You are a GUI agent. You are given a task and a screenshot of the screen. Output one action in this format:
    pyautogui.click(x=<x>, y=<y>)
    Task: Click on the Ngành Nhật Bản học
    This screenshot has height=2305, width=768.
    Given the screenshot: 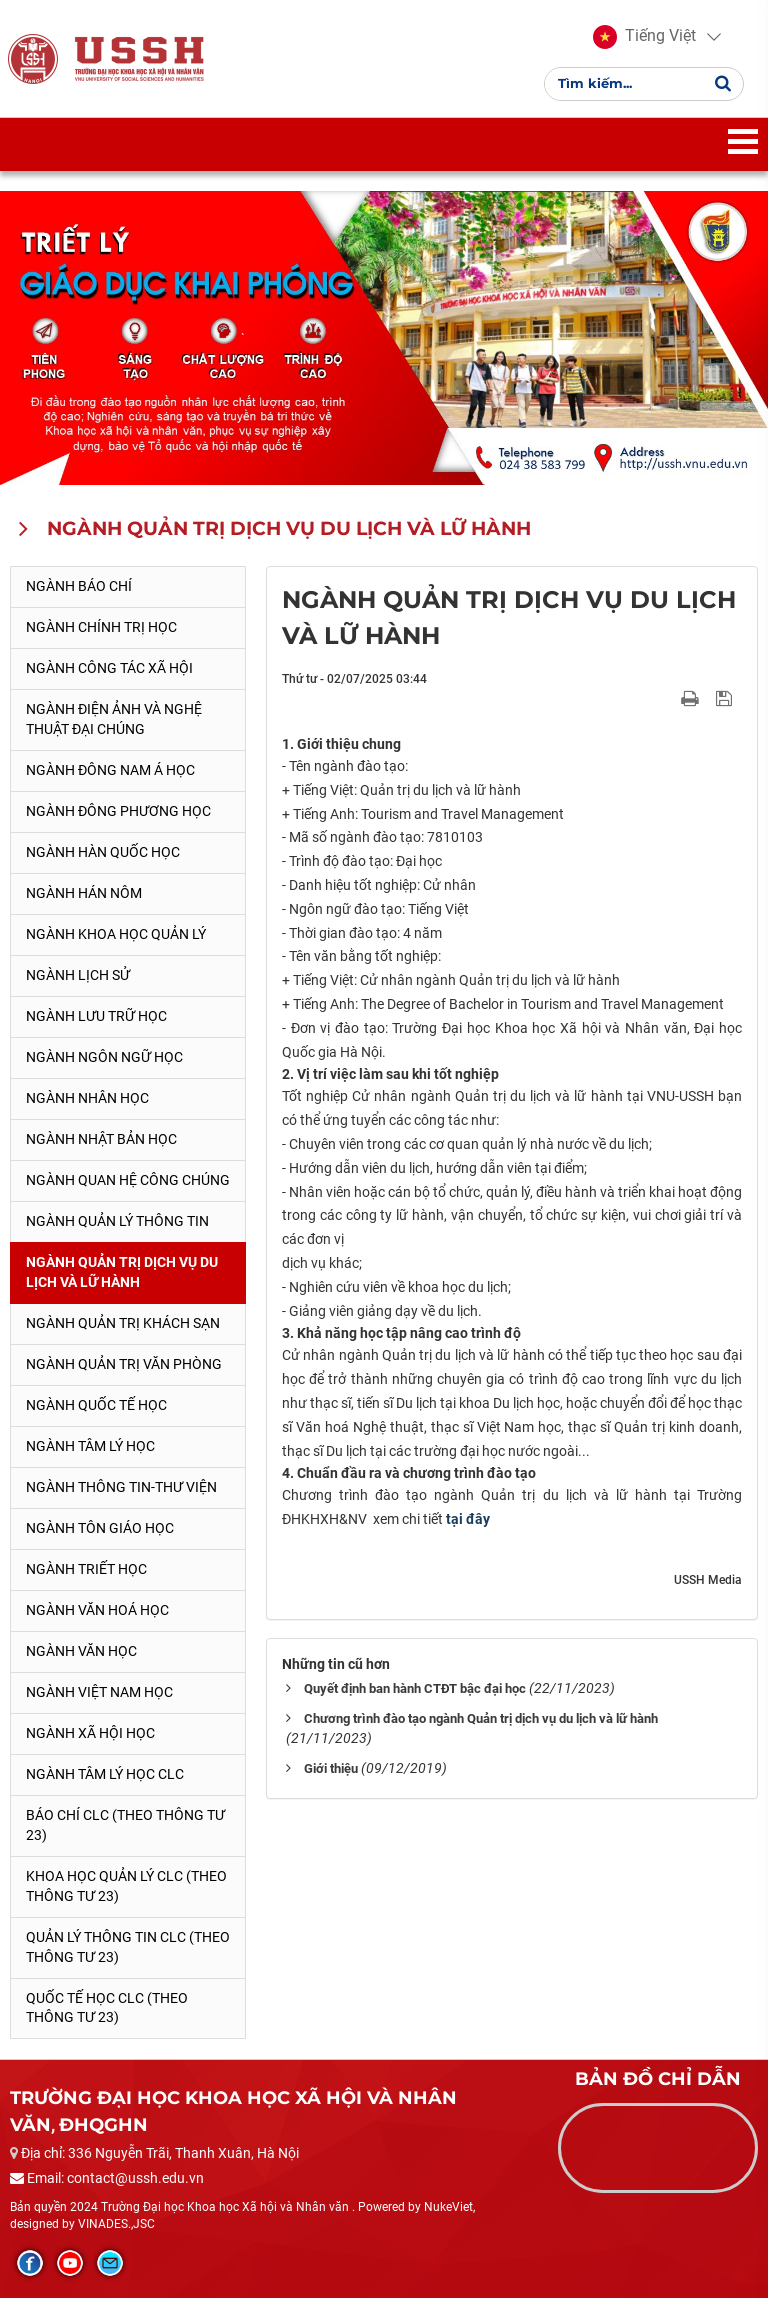 What is the action you would take?
    pyautogui.click(x=101, y=1145)
    